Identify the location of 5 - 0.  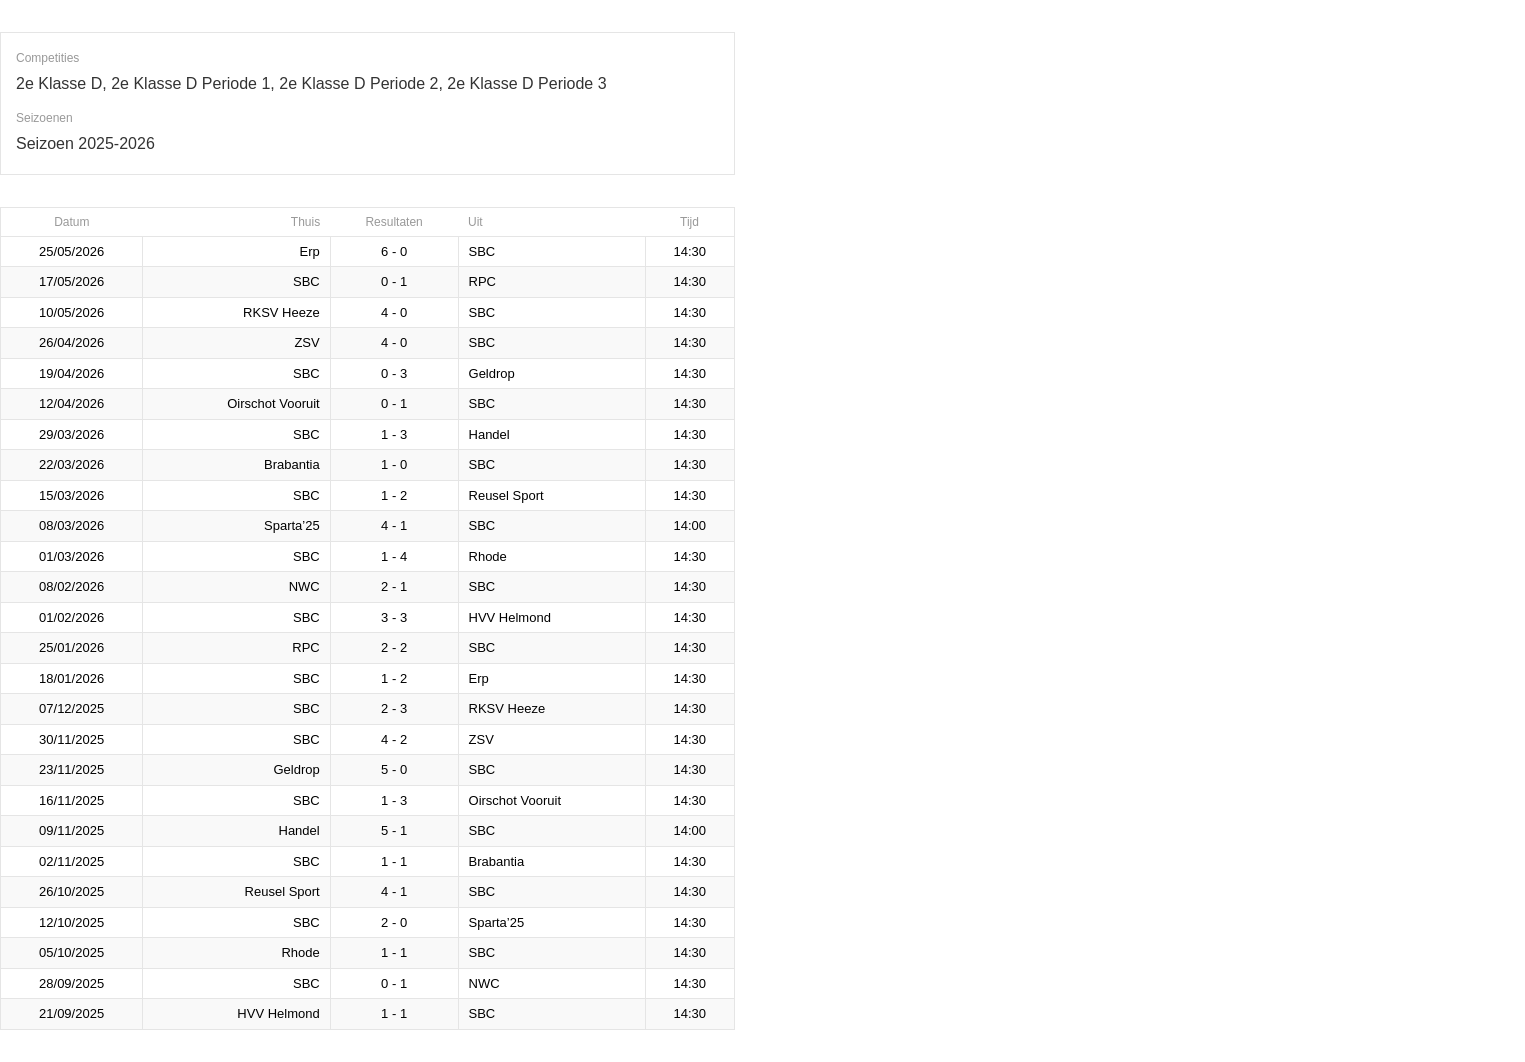
(394, 769).